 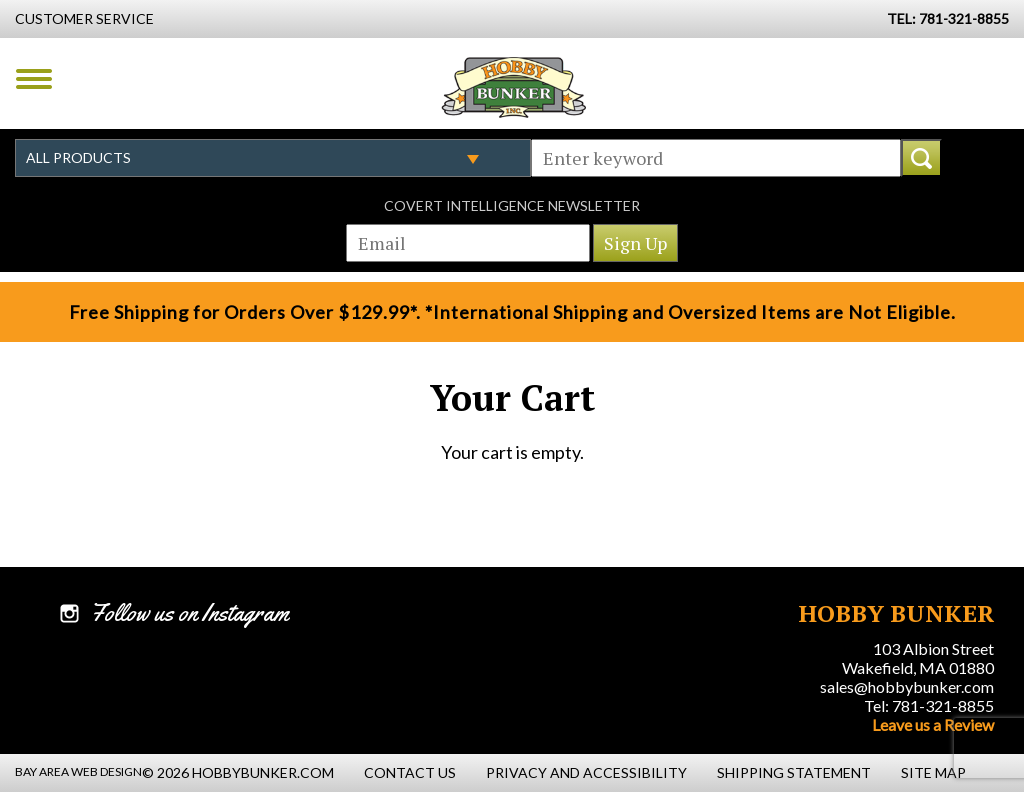 What do you see at coordinates (78, 771) in the screenshot?
I see `Bay Area Web Design` at bounding box center [78, 771].